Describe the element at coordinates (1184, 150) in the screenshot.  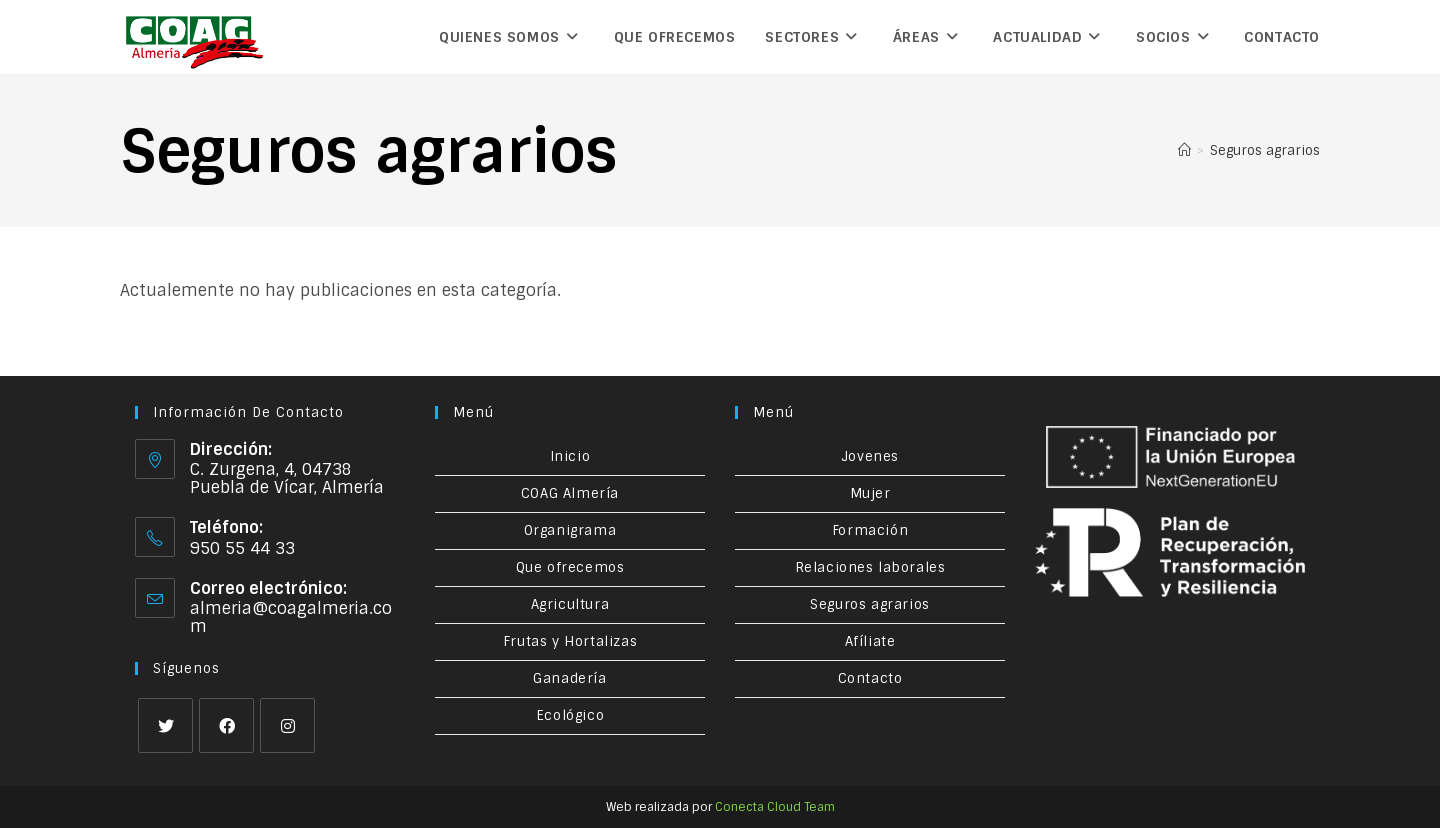
I see `[Inicio]` at that location.